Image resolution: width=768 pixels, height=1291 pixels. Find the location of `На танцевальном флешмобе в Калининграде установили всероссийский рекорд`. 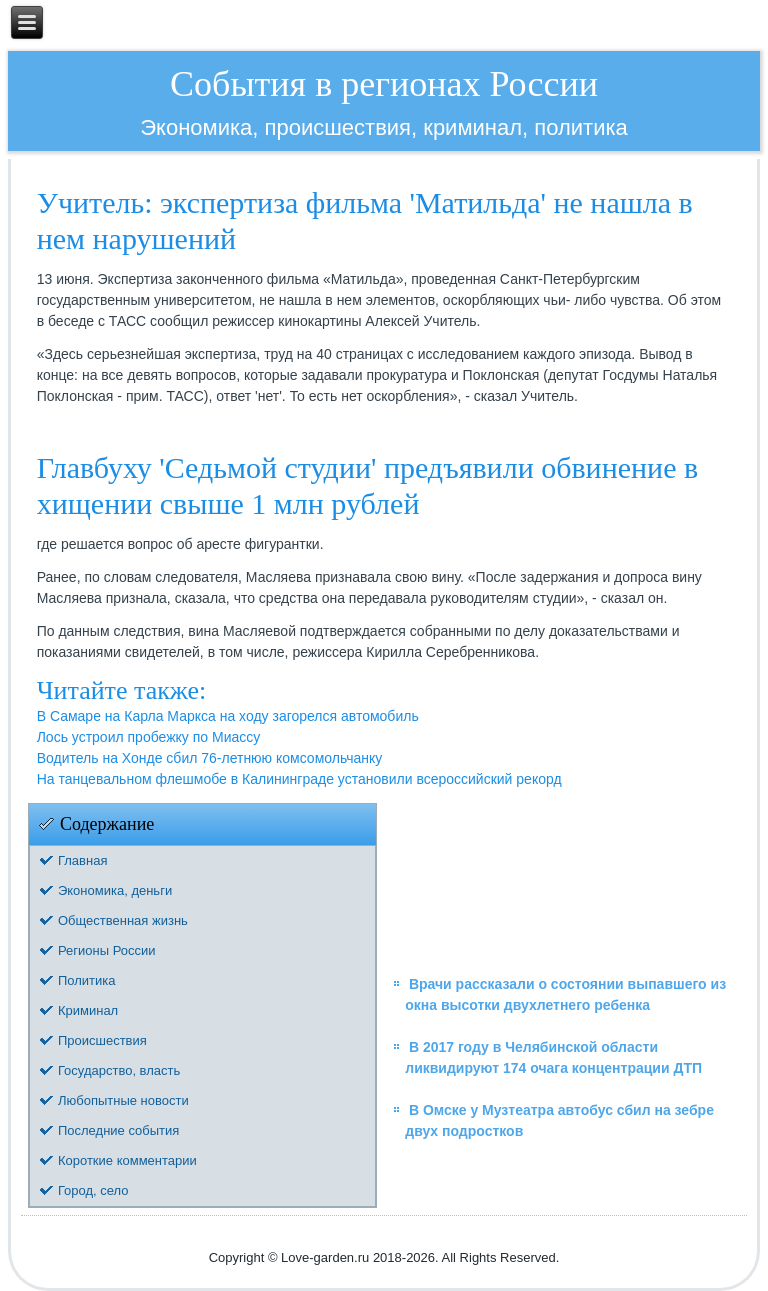

На танцевальном флешмобе в Калининграде установили всероссийский рекорд is located at coordinates (299, 779).